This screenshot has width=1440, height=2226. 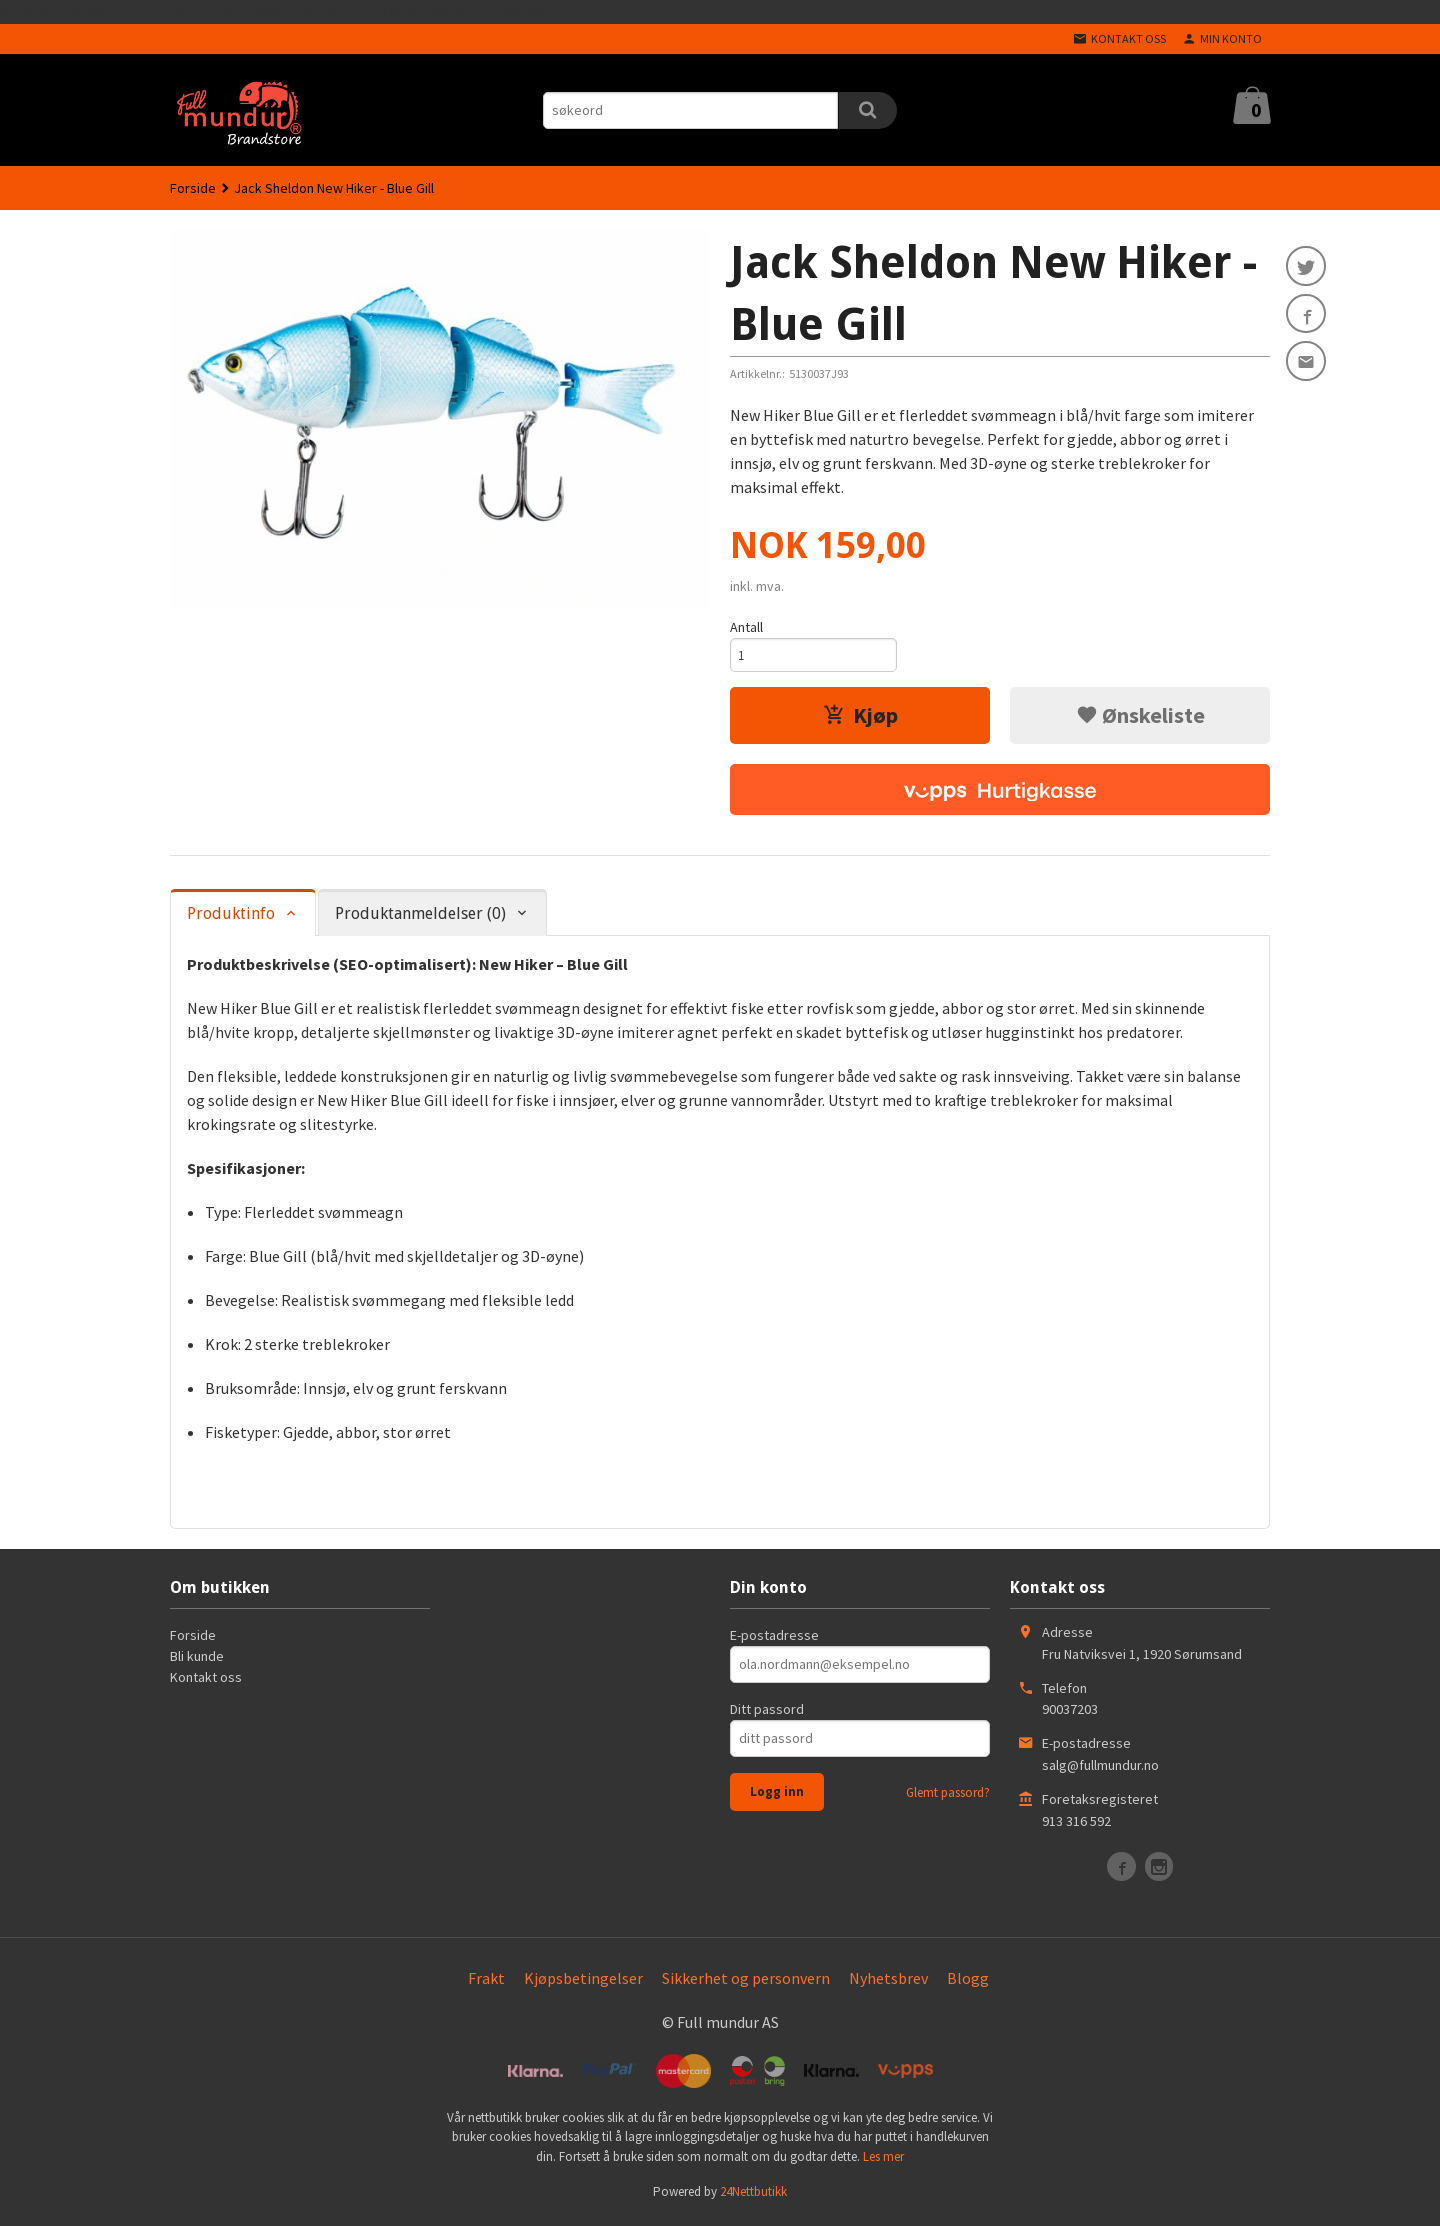 What do you see at coordinates (1140, 719) in the screenshot?
I see `Ønskeliste` at bounding box center [1140, 719].